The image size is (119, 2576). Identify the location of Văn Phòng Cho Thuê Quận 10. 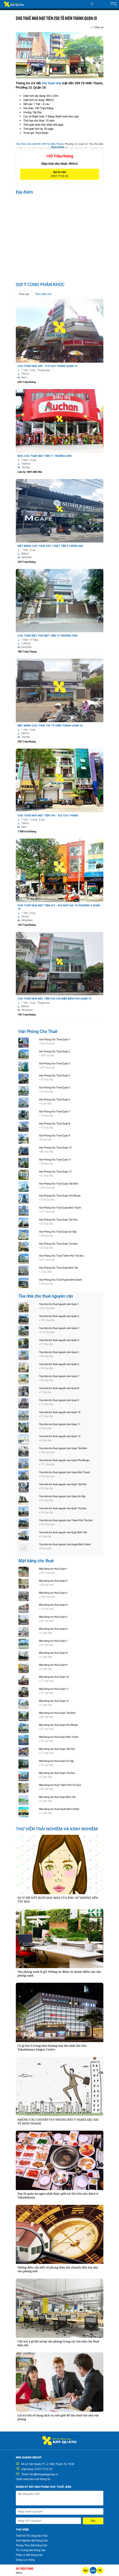
(55, 1147).